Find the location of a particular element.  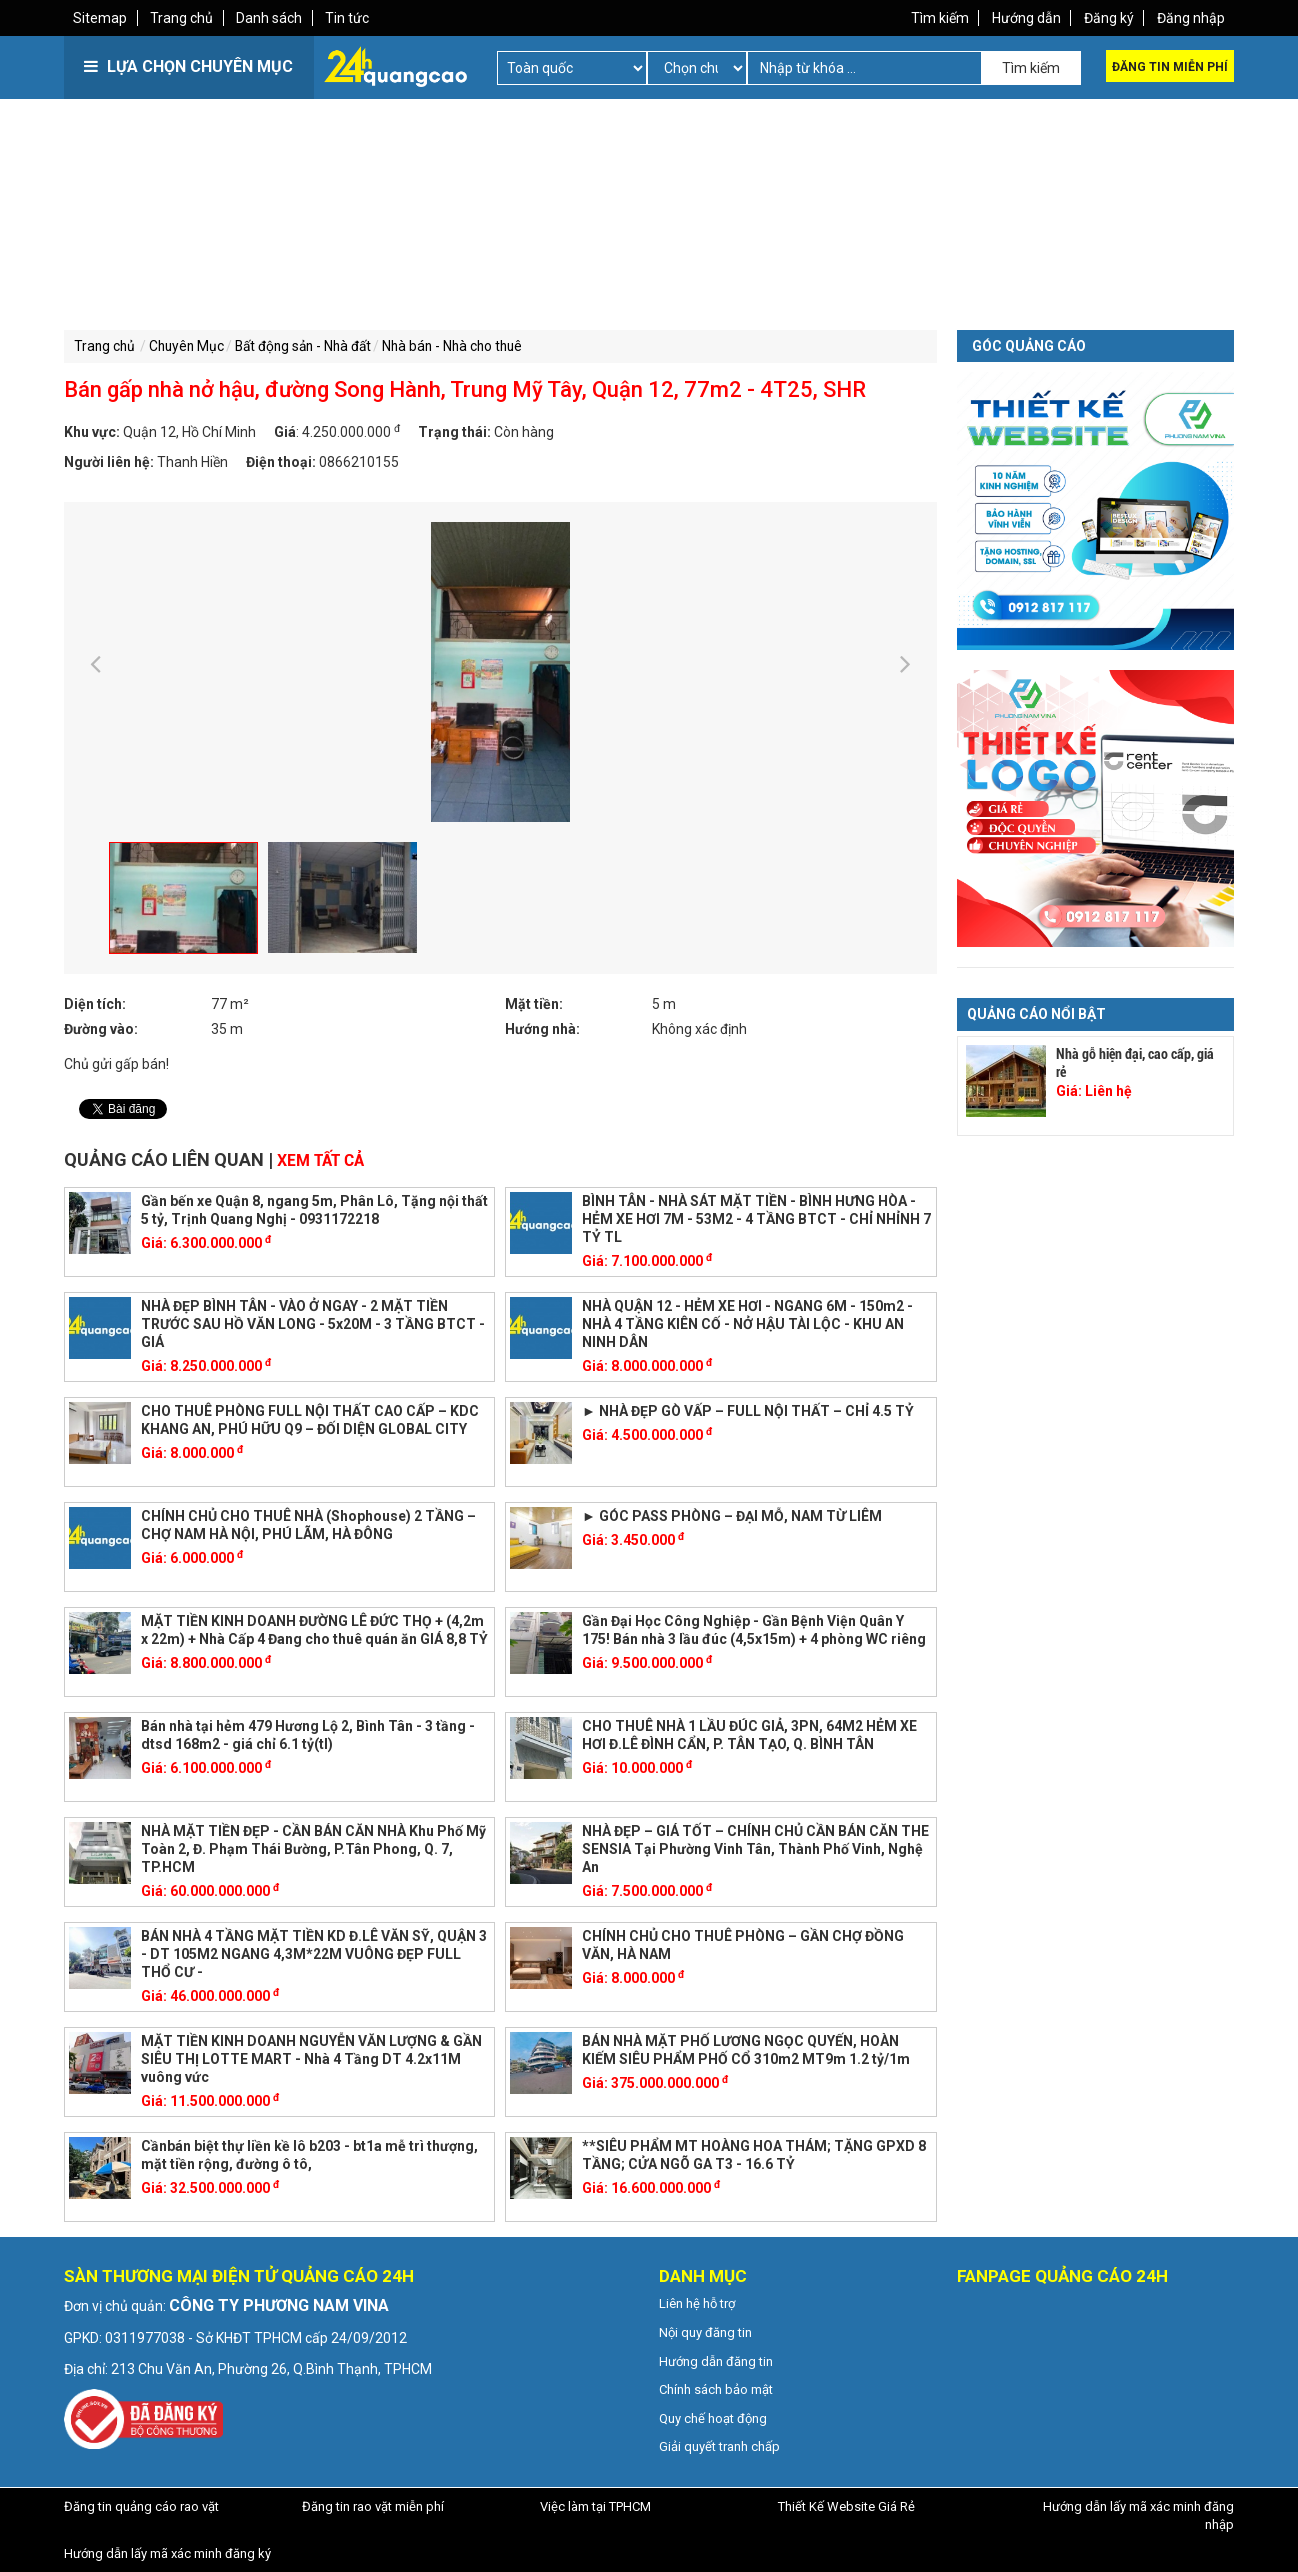

Đăng tin quảng cáo rao vặt is located at coordinates (141, 2504).